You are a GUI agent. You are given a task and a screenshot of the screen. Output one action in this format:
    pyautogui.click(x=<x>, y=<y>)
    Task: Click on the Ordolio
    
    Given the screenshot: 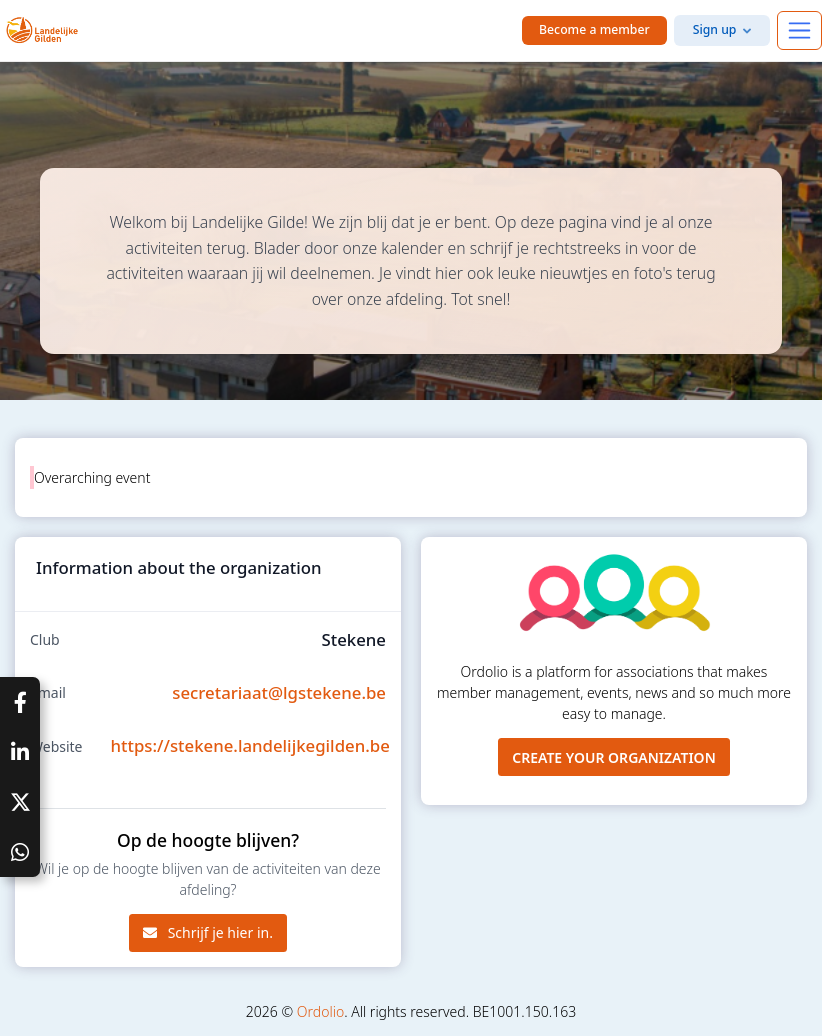 What is the action you would take?
    pyautogui.click(x=320, y=1011)
    